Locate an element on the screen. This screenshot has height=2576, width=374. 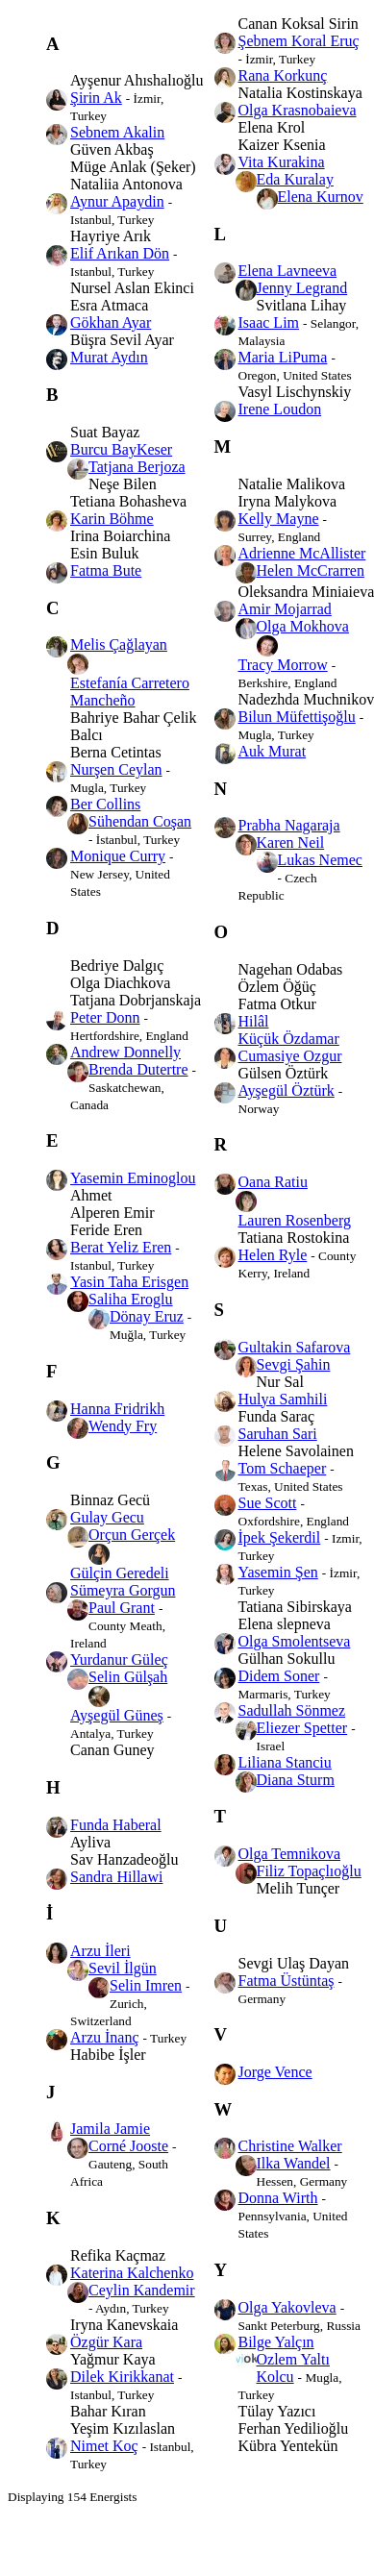
Sebnem Akalin is located at coordinates (117, 132).